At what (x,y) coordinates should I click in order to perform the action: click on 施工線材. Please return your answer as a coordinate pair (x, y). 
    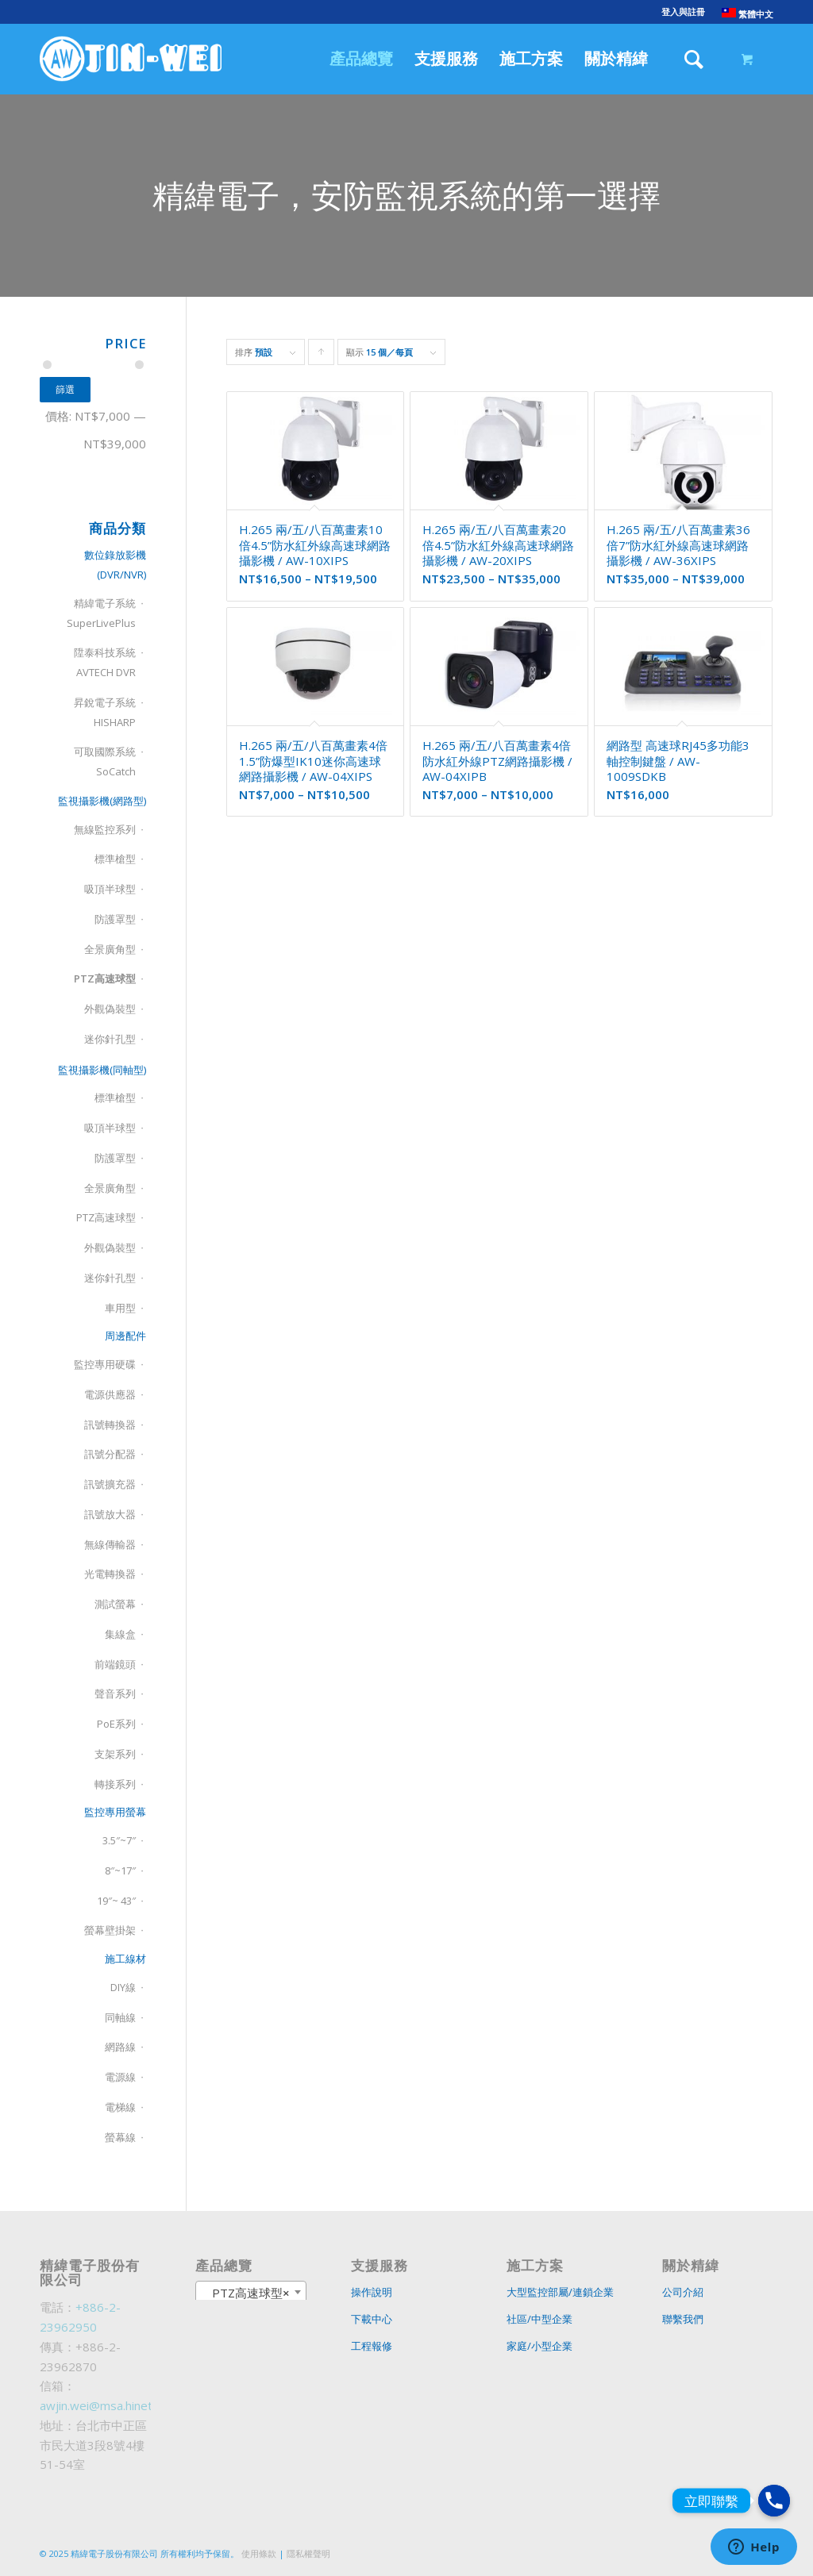
    Looking at the image, I should click on (125, 1958).